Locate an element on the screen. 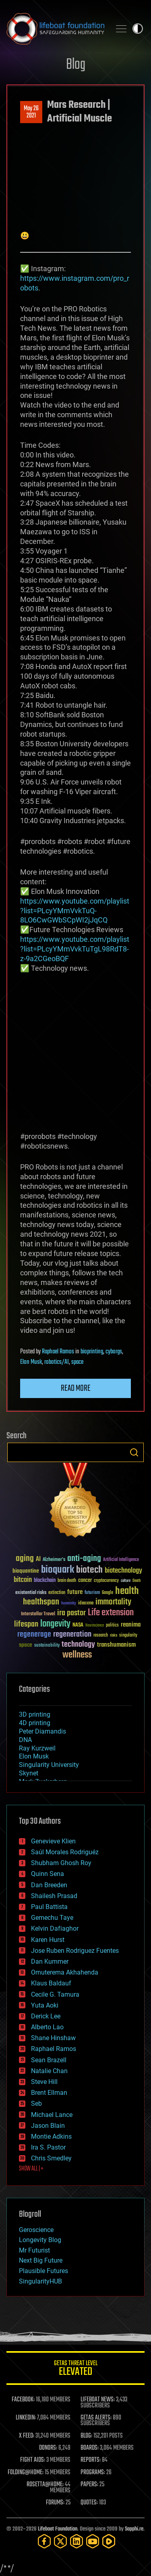 This screenshot has height=2576, width=151. research [research (30 items)] is located at coordinates (100, 1635).